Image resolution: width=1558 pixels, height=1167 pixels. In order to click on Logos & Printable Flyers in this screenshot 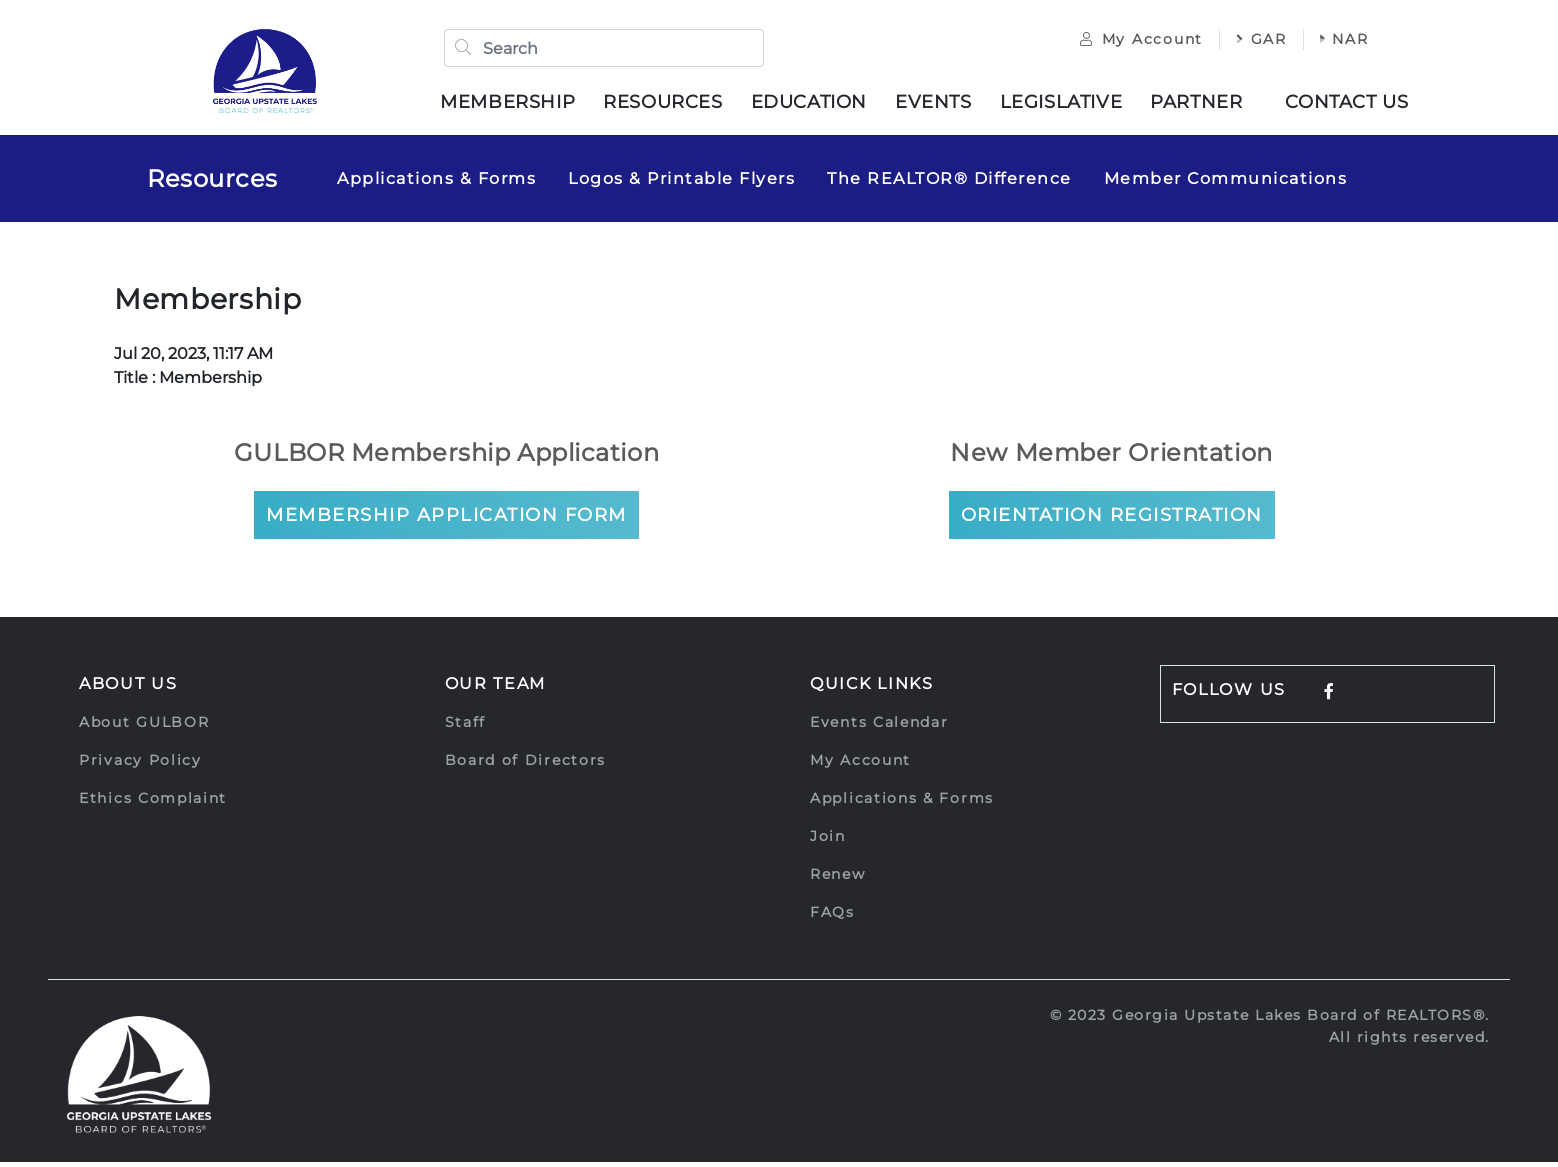, I will do `click(681, 183)`.